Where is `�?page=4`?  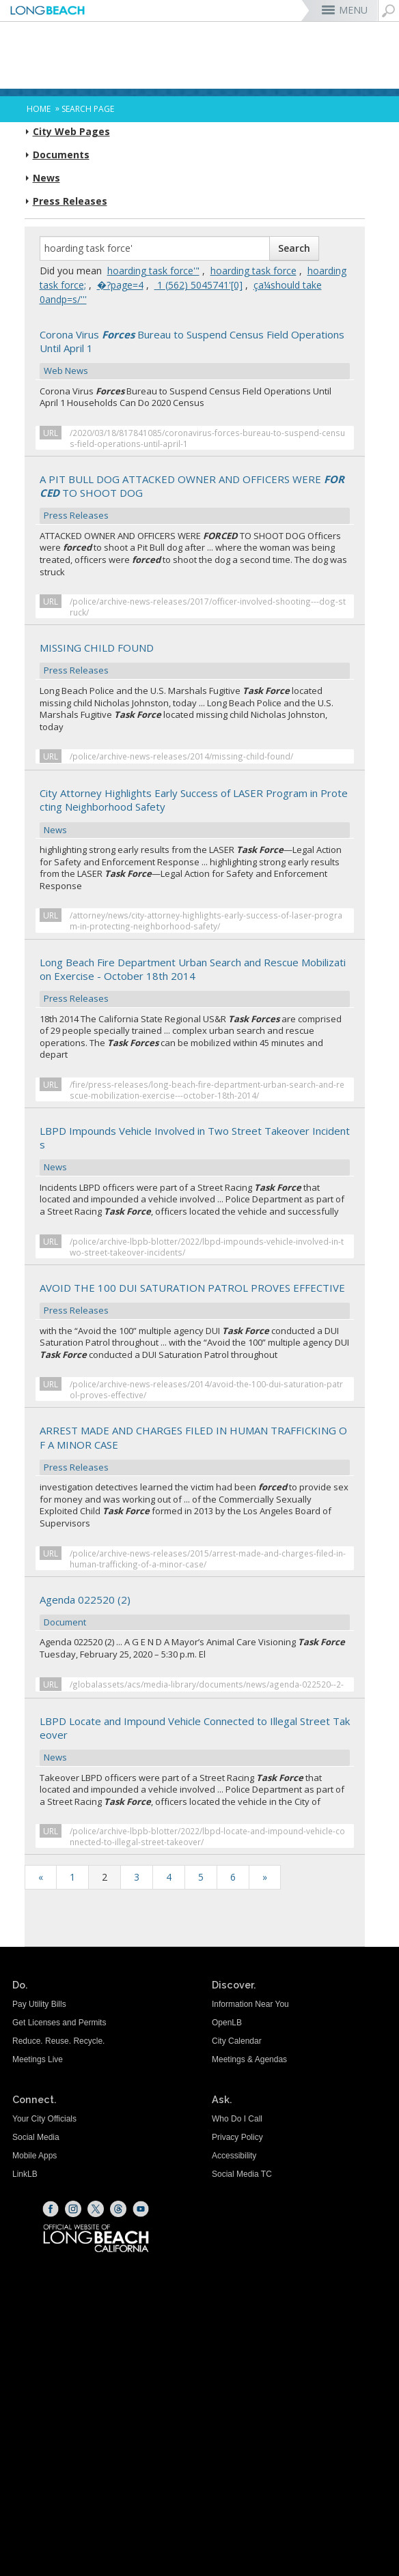
�?page=4 is located at coordinates (120, 284).